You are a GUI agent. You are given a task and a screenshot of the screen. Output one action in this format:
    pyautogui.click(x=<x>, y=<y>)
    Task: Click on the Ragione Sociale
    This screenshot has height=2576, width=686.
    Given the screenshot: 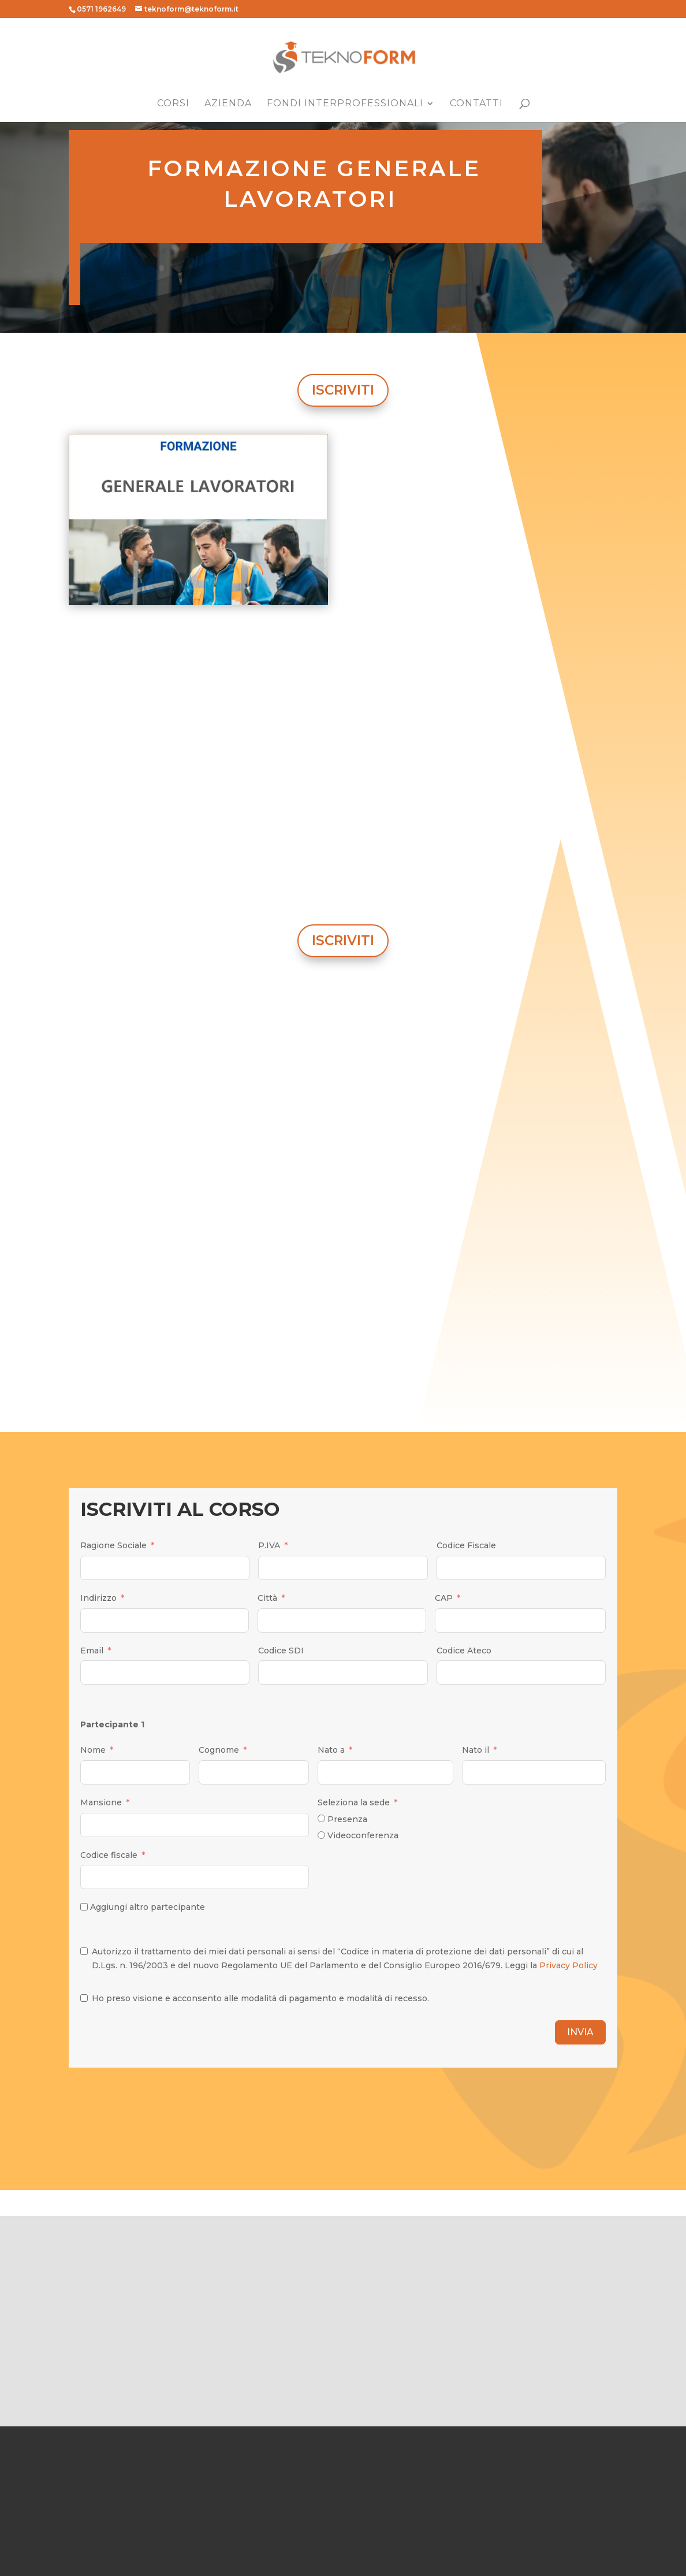 What is the action you would take?
    pyautogui.click(x=113, y=1545)
    